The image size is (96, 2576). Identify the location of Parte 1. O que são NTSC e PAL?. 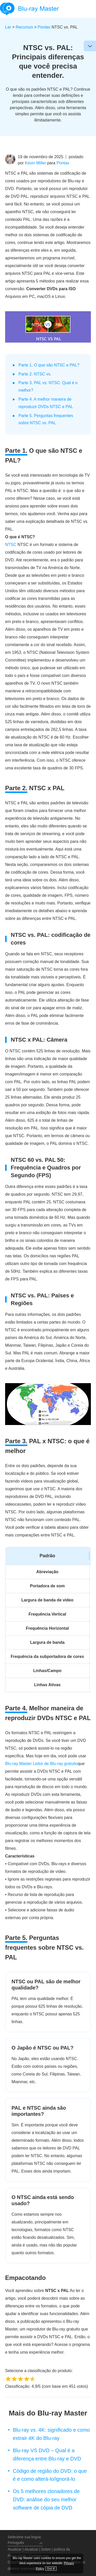
(48, 365).